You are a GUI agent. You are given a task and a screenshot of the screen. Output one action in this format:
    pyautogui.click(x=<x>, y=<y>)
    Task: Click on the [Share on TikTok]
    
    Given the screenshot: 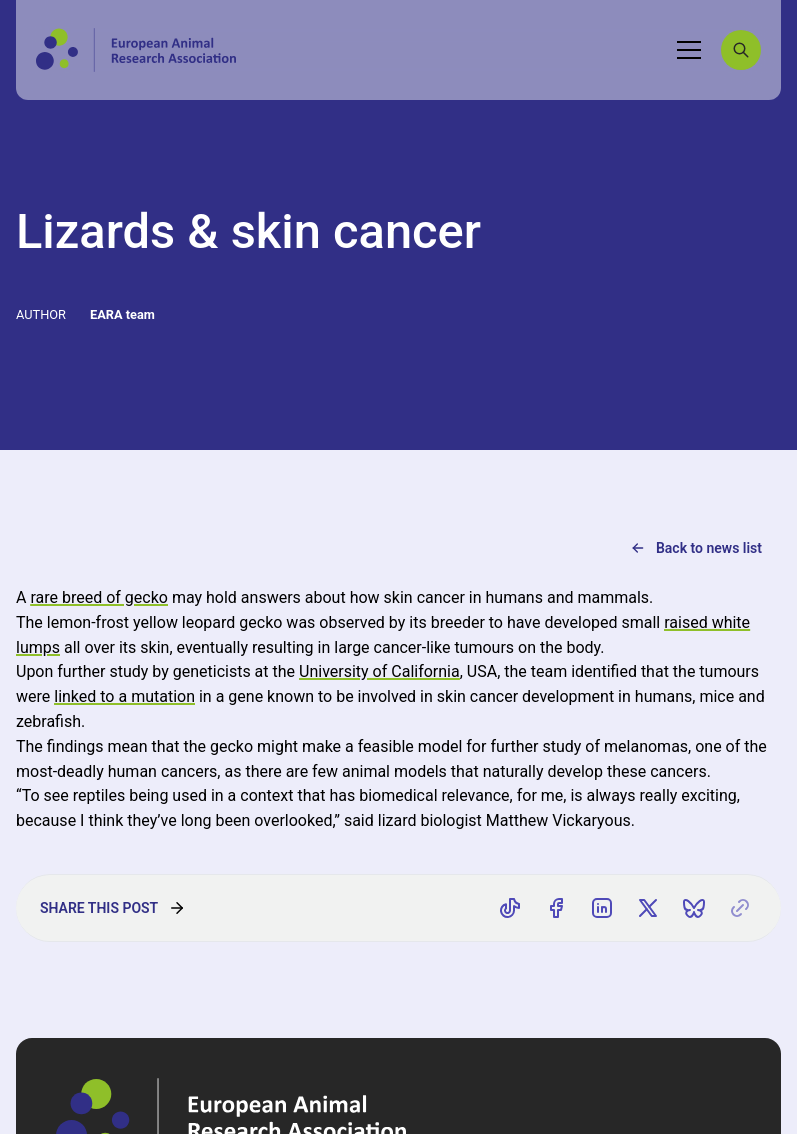 What is the action you would take?
    pyautogui.click(x=510, y=908)
    